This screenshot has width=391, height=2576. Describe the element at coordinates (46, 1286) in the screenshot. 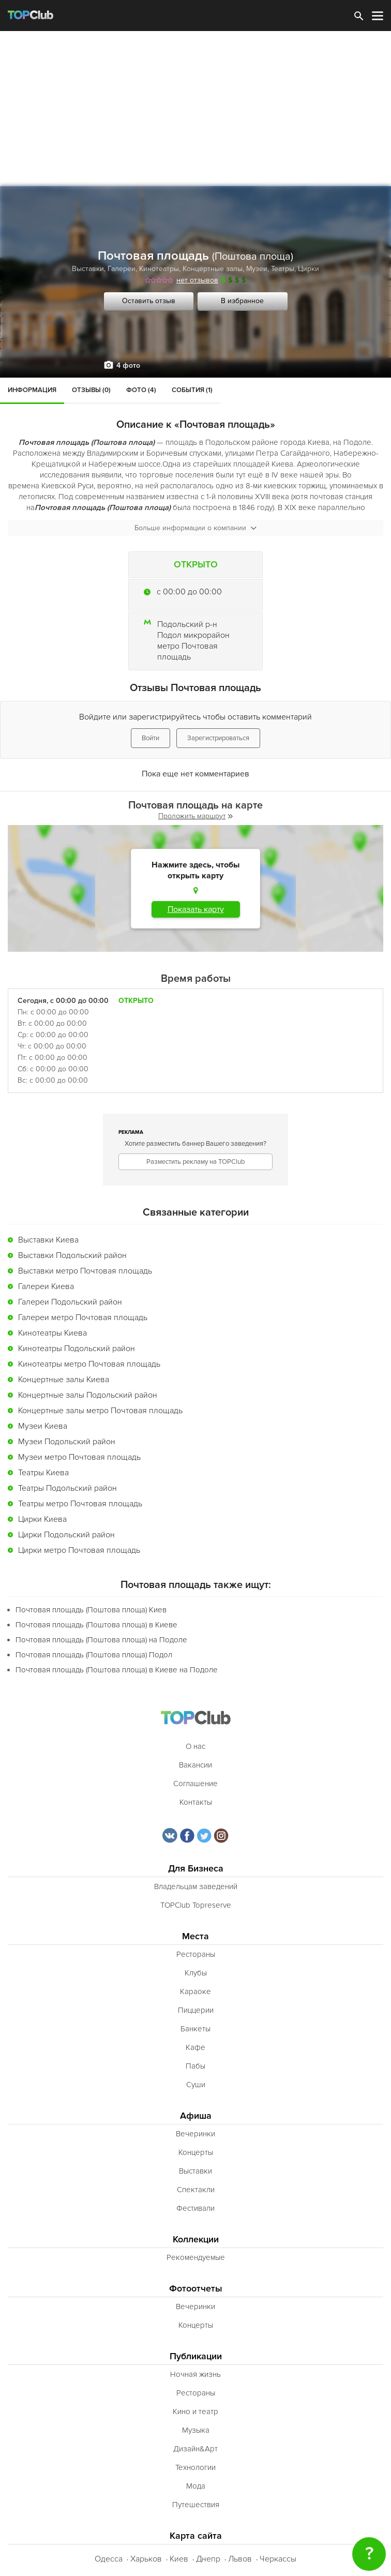

I see `Галереи Киева` at that location.